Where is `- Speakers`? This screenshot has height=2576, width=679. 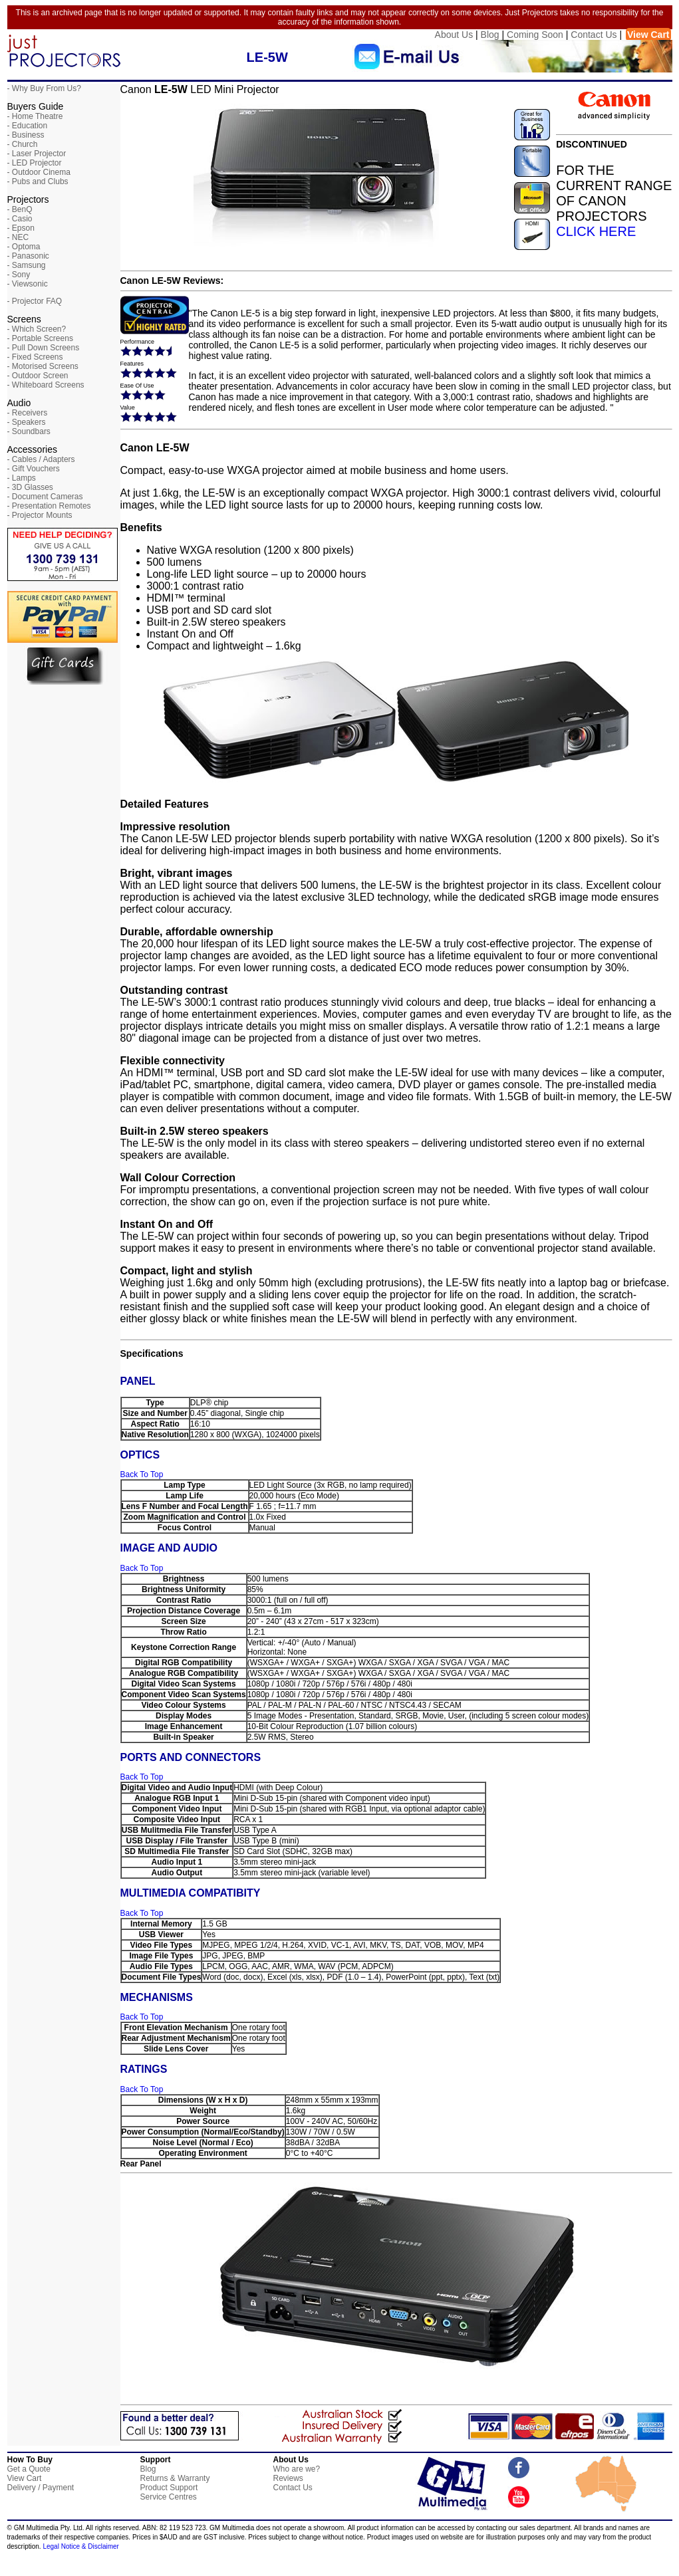 - Speakers is located at coordinates (26, 422).